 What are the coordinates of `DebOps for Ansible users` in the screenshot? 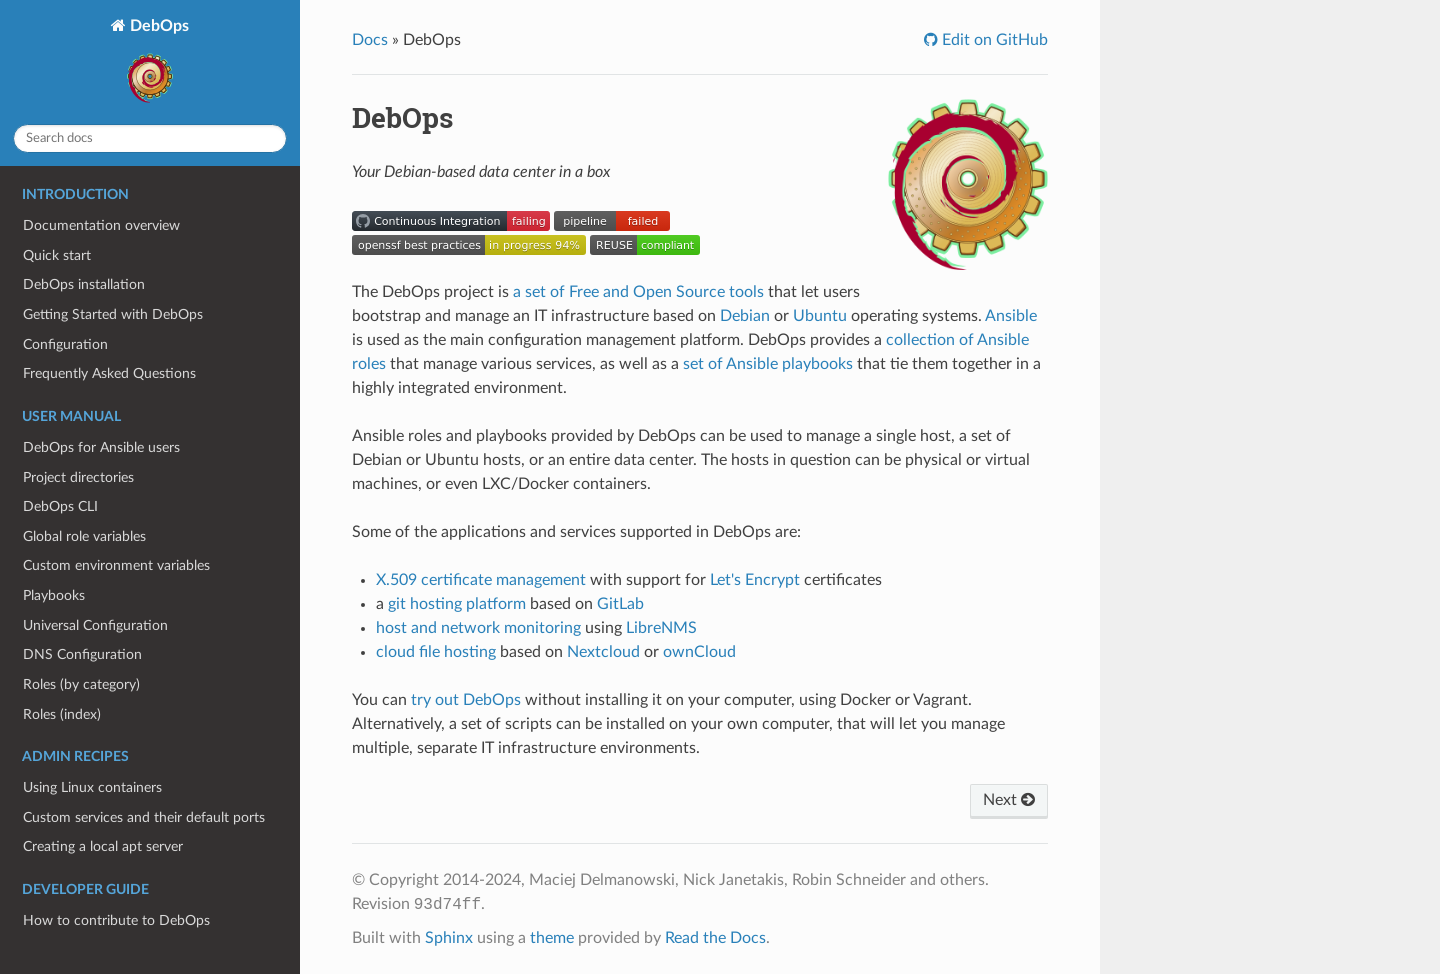 It's located at (101, 447).